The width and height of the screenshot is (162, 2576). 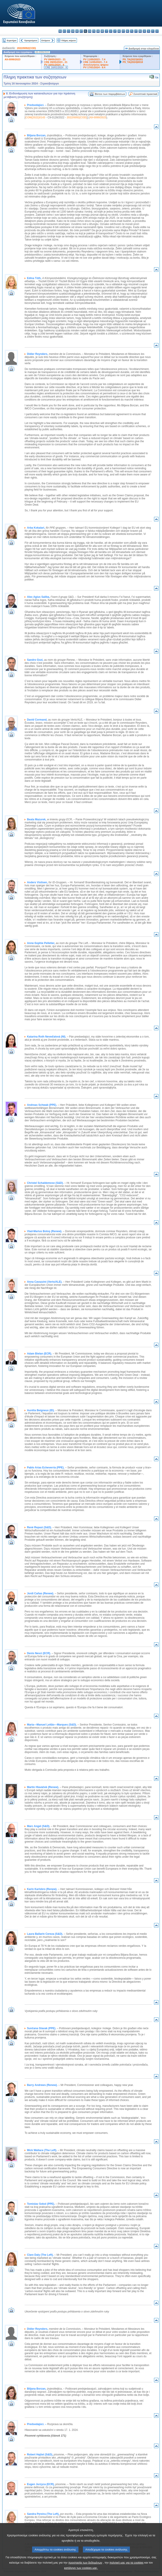 What do you see at coordinates (68, 31) in the screenshot?
I see `cs - čeština` at bounding box center [68, 31].